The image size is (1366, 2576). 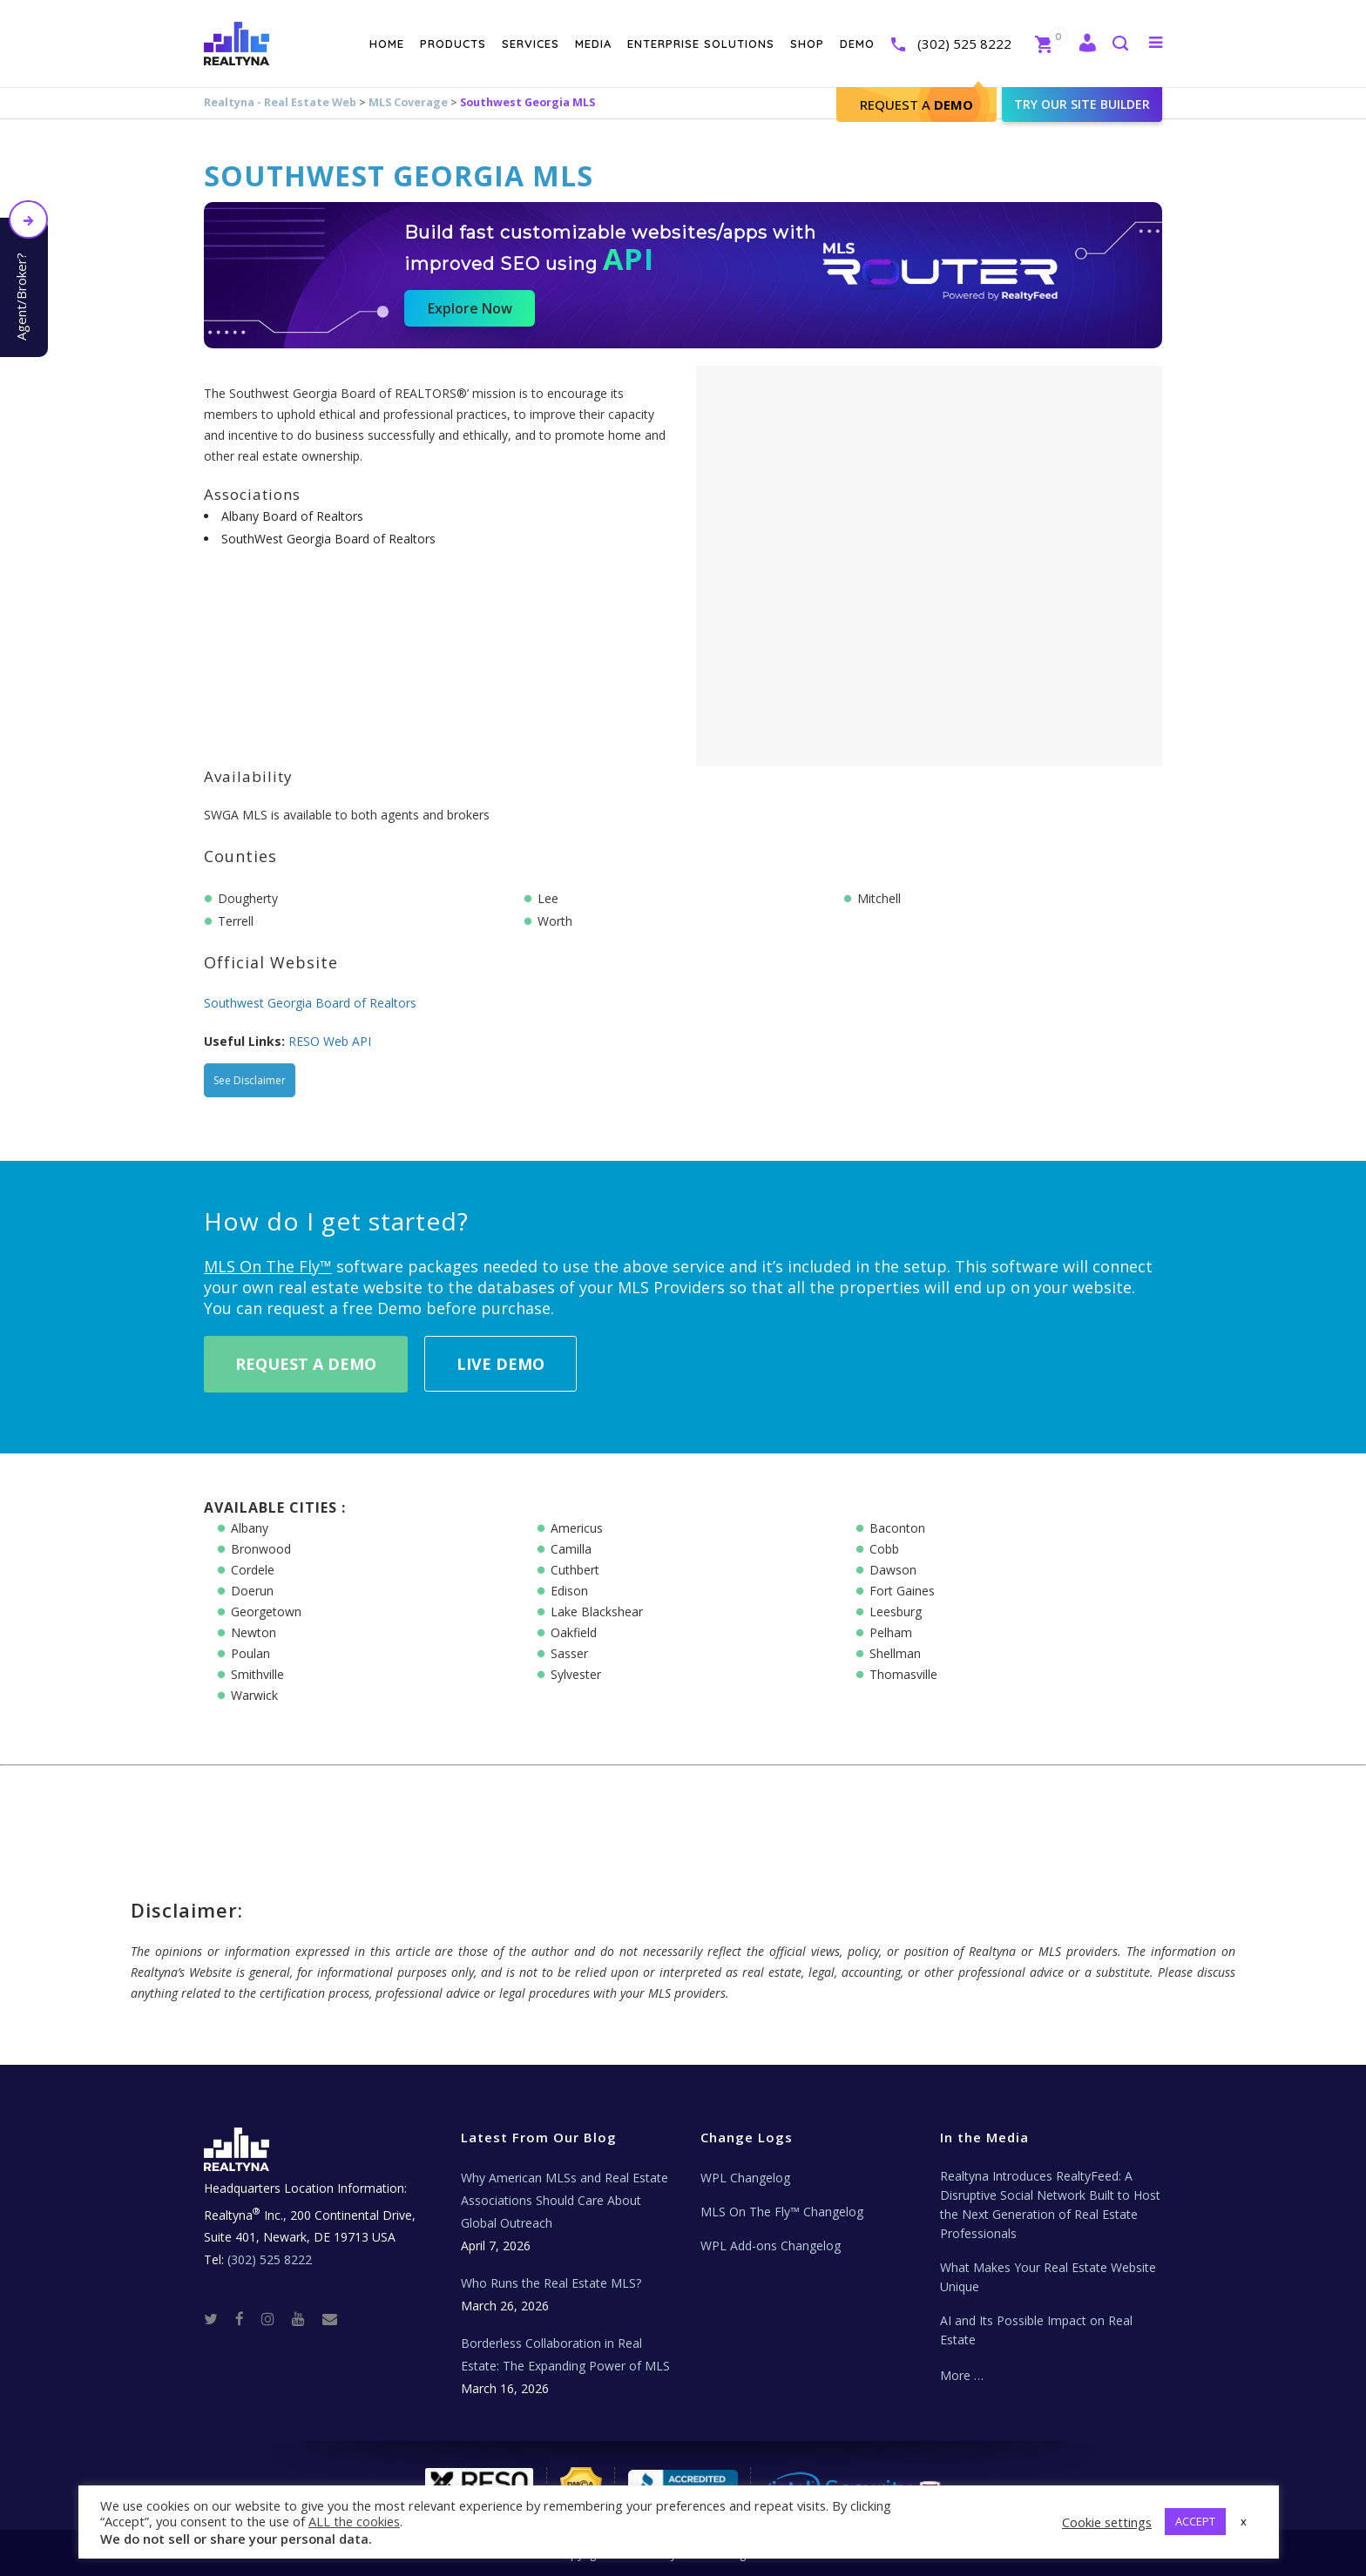 I want to click on [Real Estate Tech News], so click(x=329, y=2318).